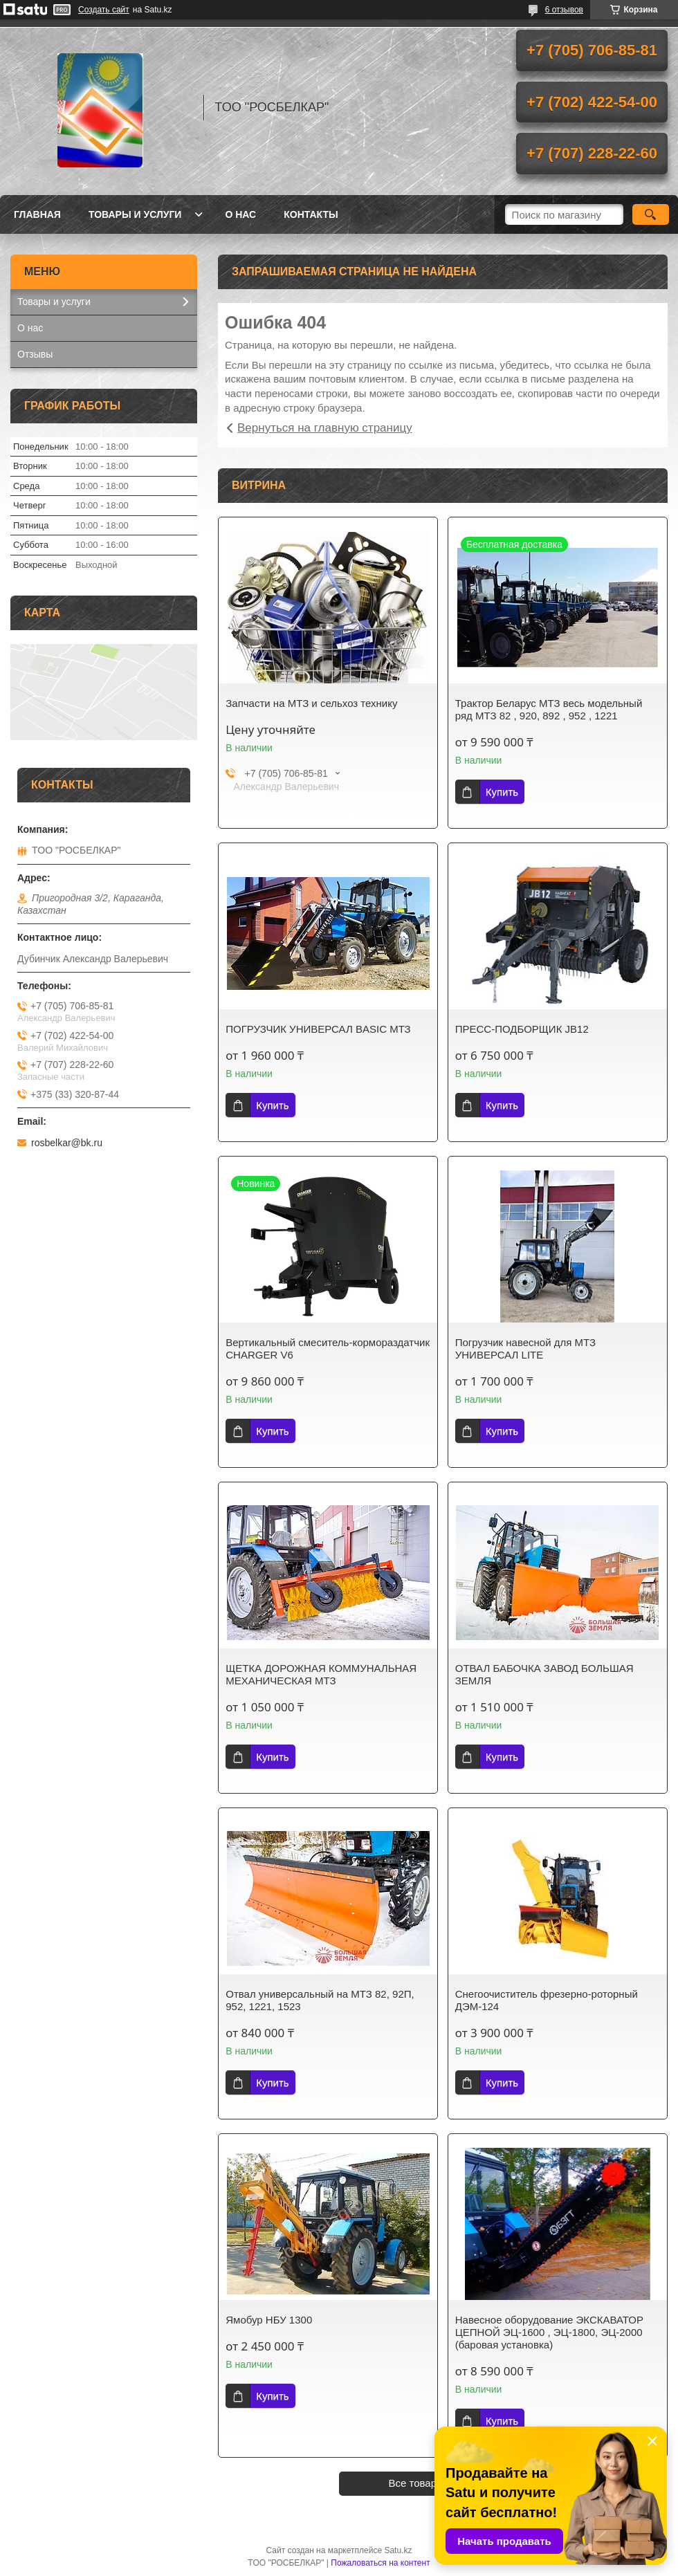  Describe the element at coordinates (380, 2563) in the screenshot. I see `Пожаловаться на контент` at that location.